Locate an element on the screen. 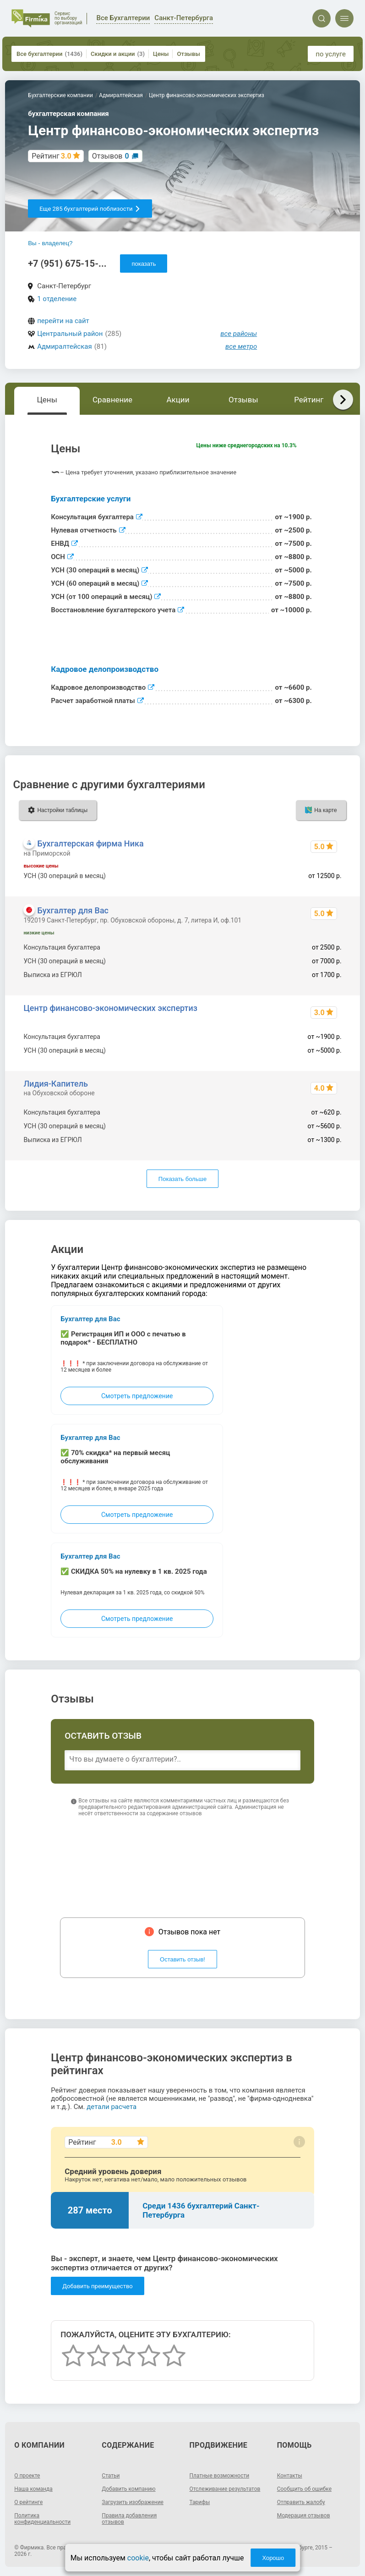 The image size is (365, 2576). Политика конфиденциальности is located at coordinates (42, 2518).